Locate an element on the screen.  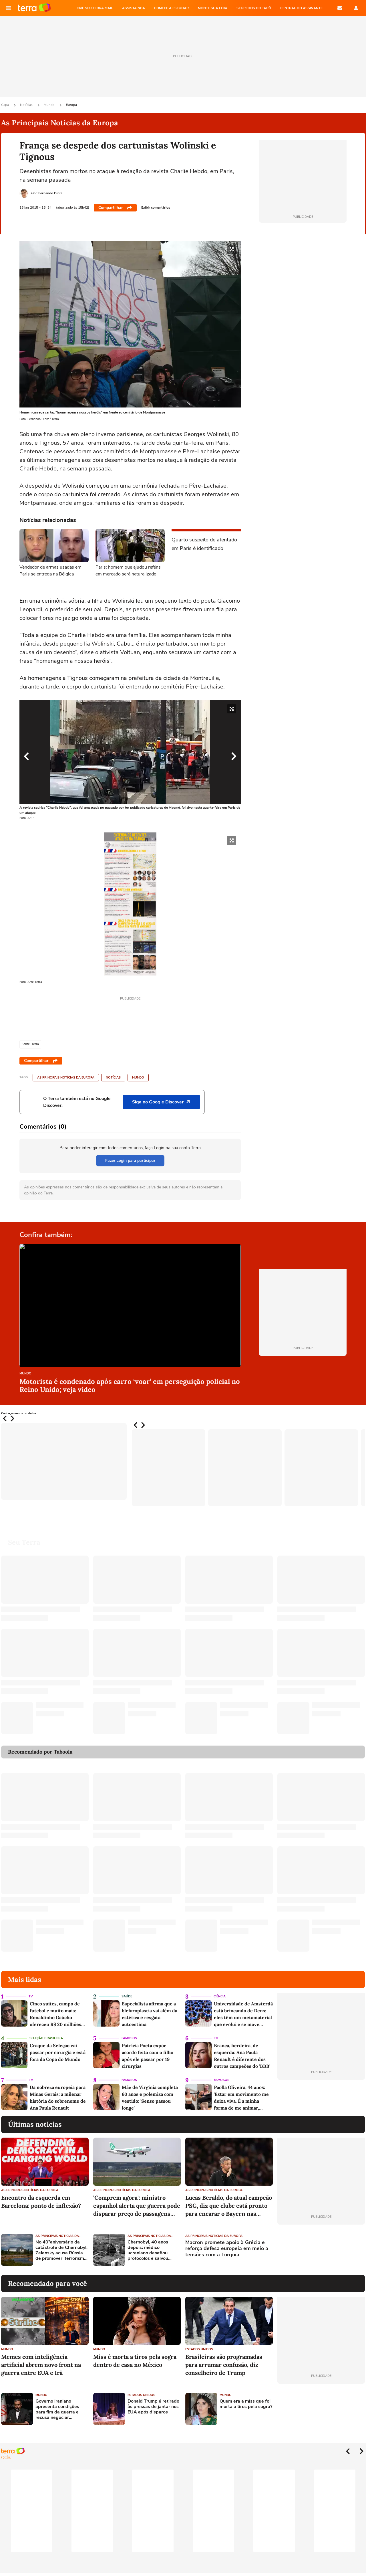
Governo iraniano apresenta condições para fim da guerra e recusa negociar diretamente com EUA is located at coordinates (58, 2410).